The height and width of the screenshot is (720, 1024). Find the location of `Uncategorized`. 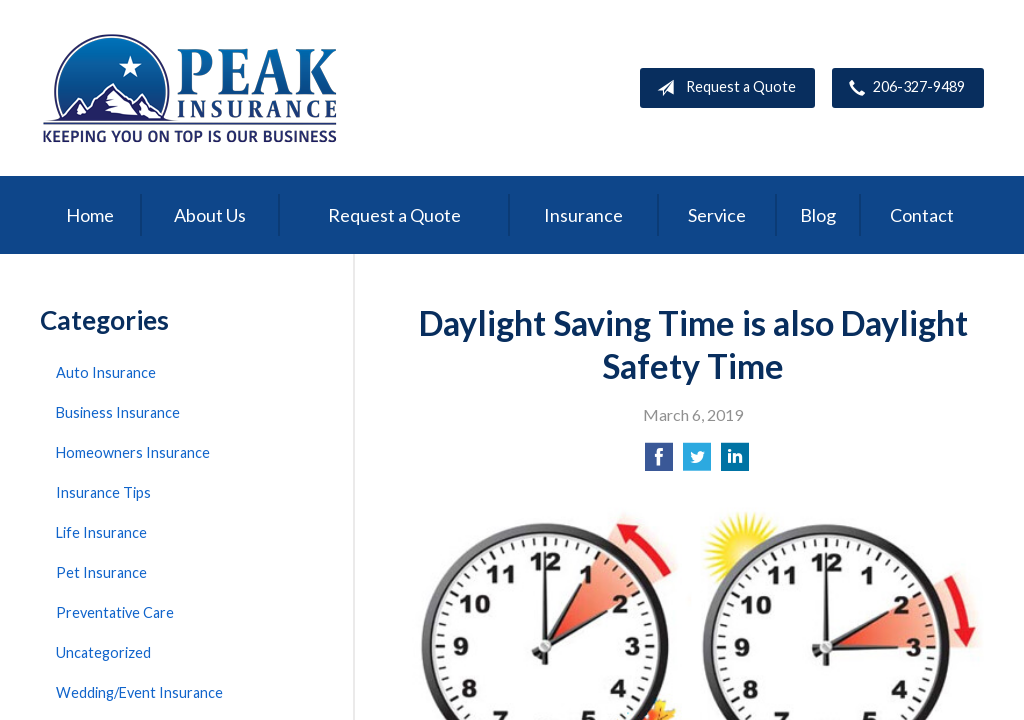

Uncategorized is located at coordinates (103, 652).